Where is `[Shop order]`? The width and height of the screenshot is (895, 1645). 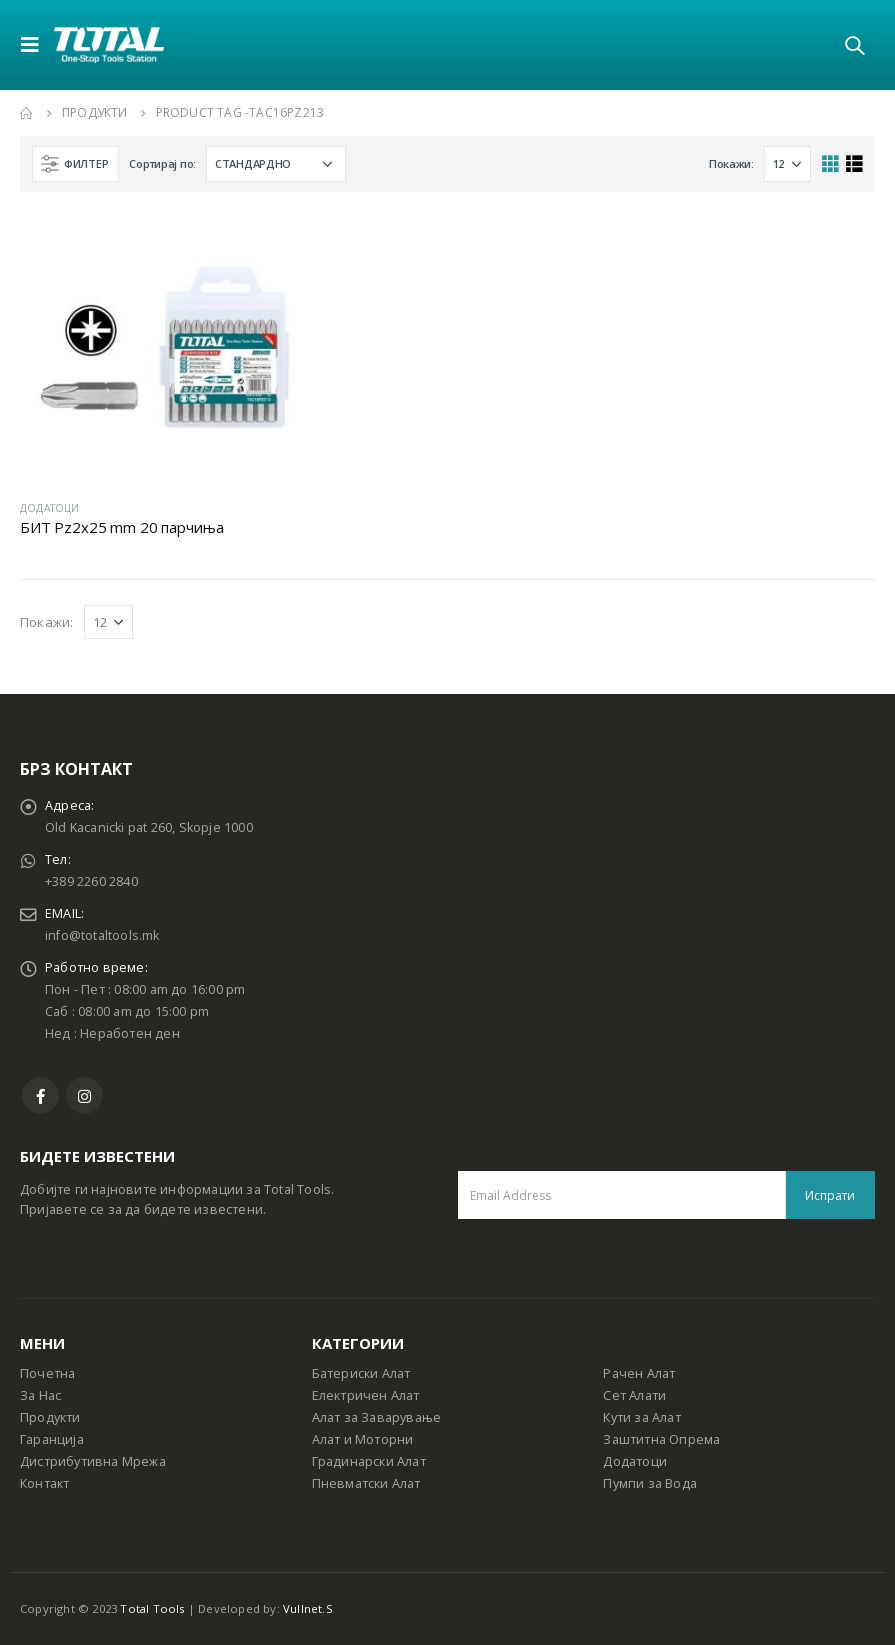 [Shop order] is located at coordinates (276, 164).